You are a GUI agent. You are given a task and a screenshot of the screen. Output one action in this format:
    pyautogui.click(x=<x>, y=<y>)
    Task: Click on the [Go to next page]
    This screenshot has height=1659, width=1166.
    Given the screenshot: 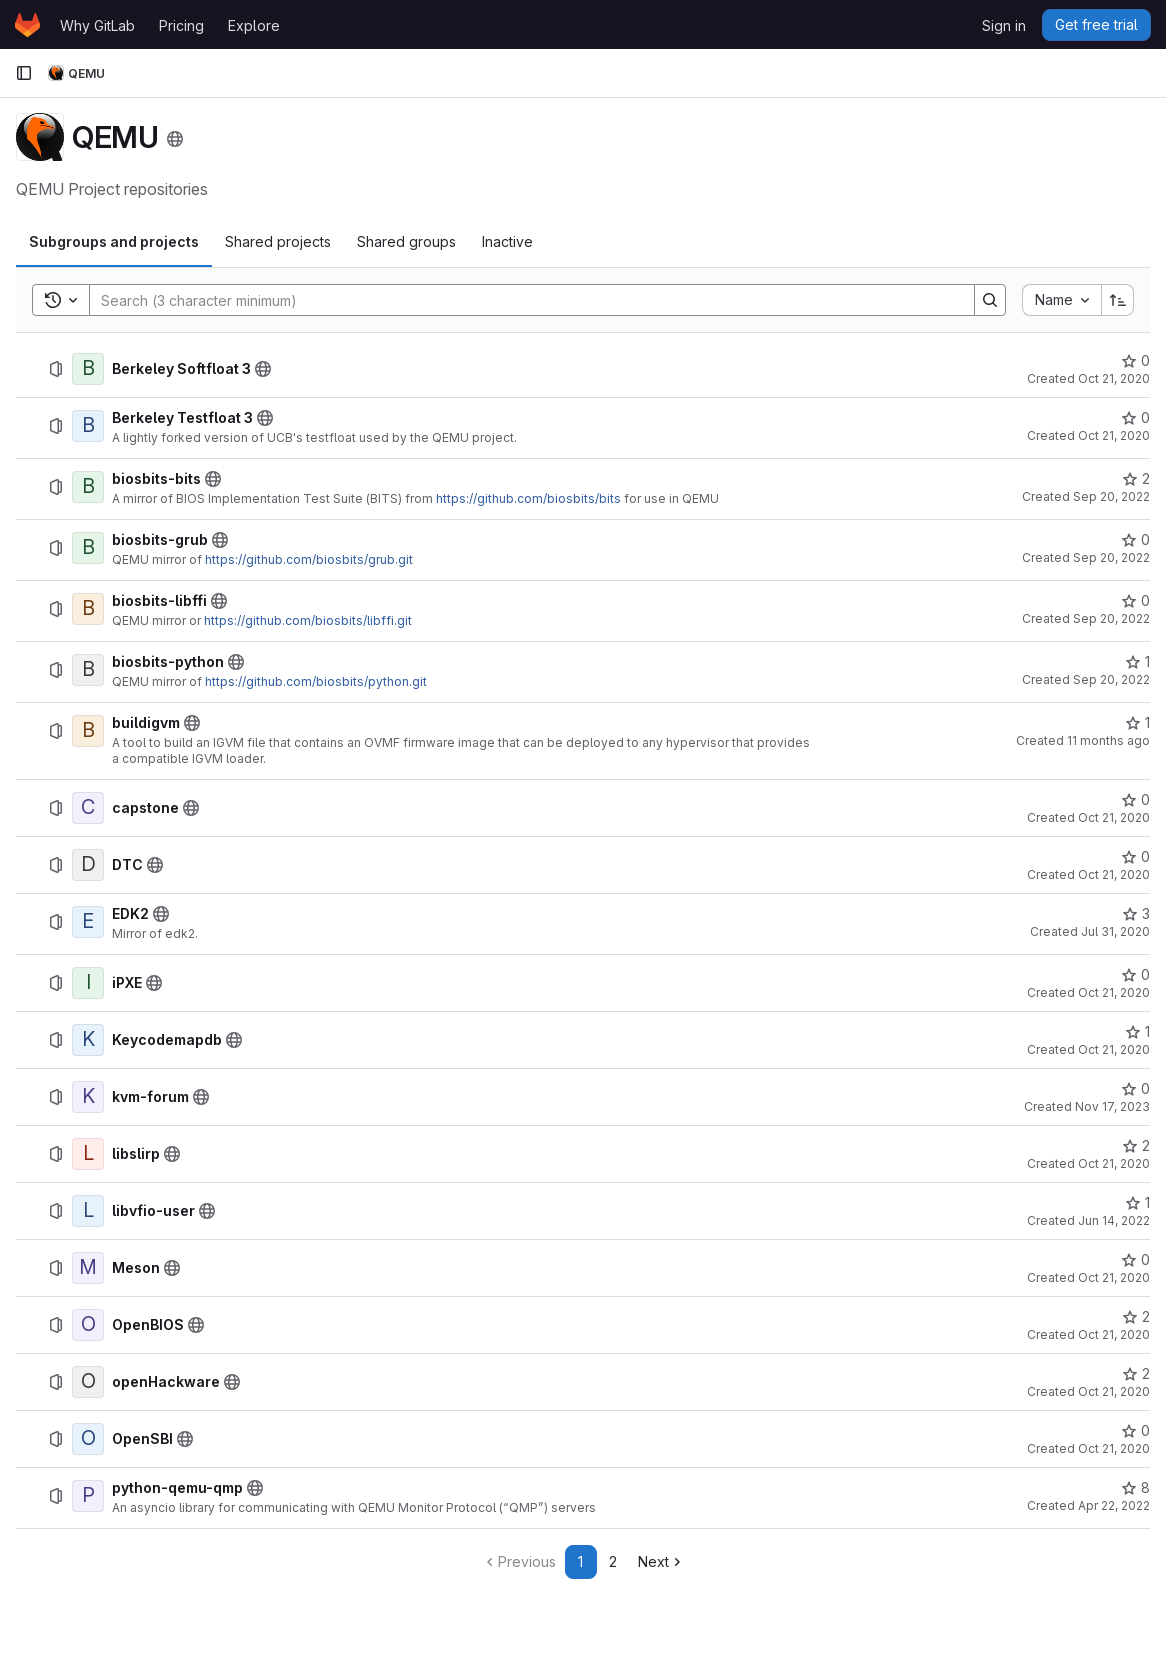 What is the action you would take?
    pyautogui.click(x=661, y=1562)
    